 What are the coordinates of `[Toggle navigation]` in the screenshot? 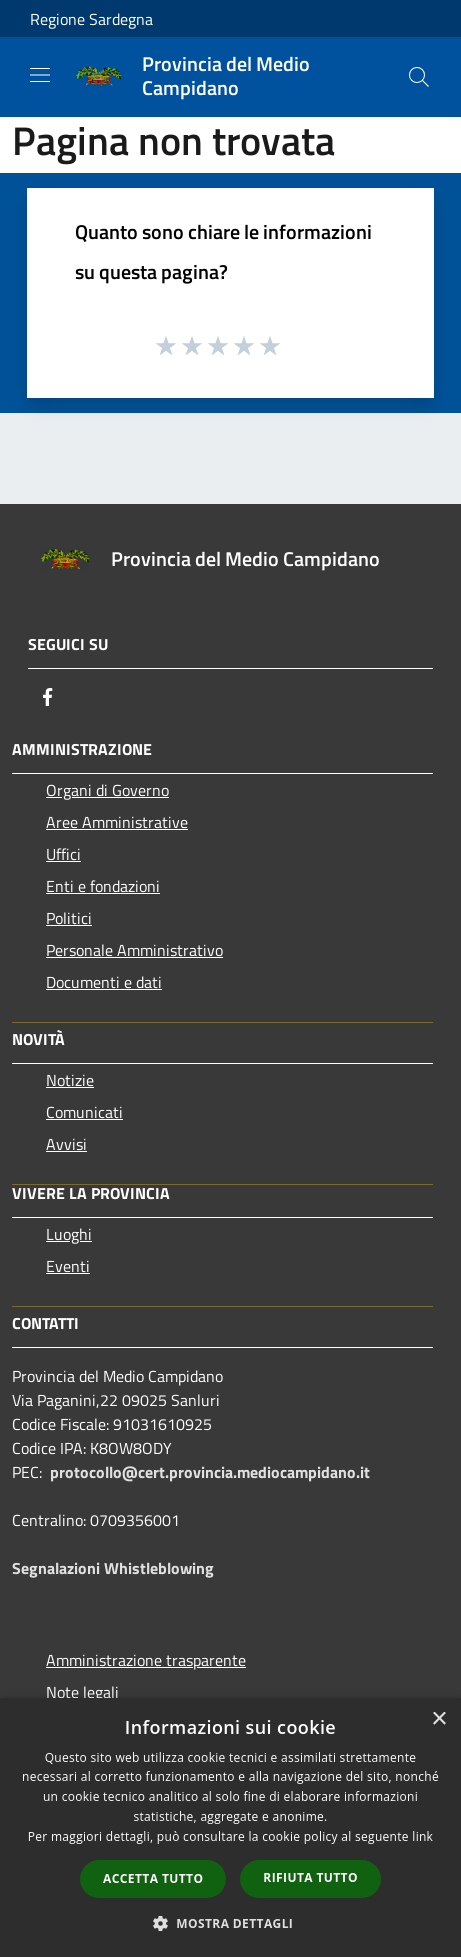 It's located at (40, 75).